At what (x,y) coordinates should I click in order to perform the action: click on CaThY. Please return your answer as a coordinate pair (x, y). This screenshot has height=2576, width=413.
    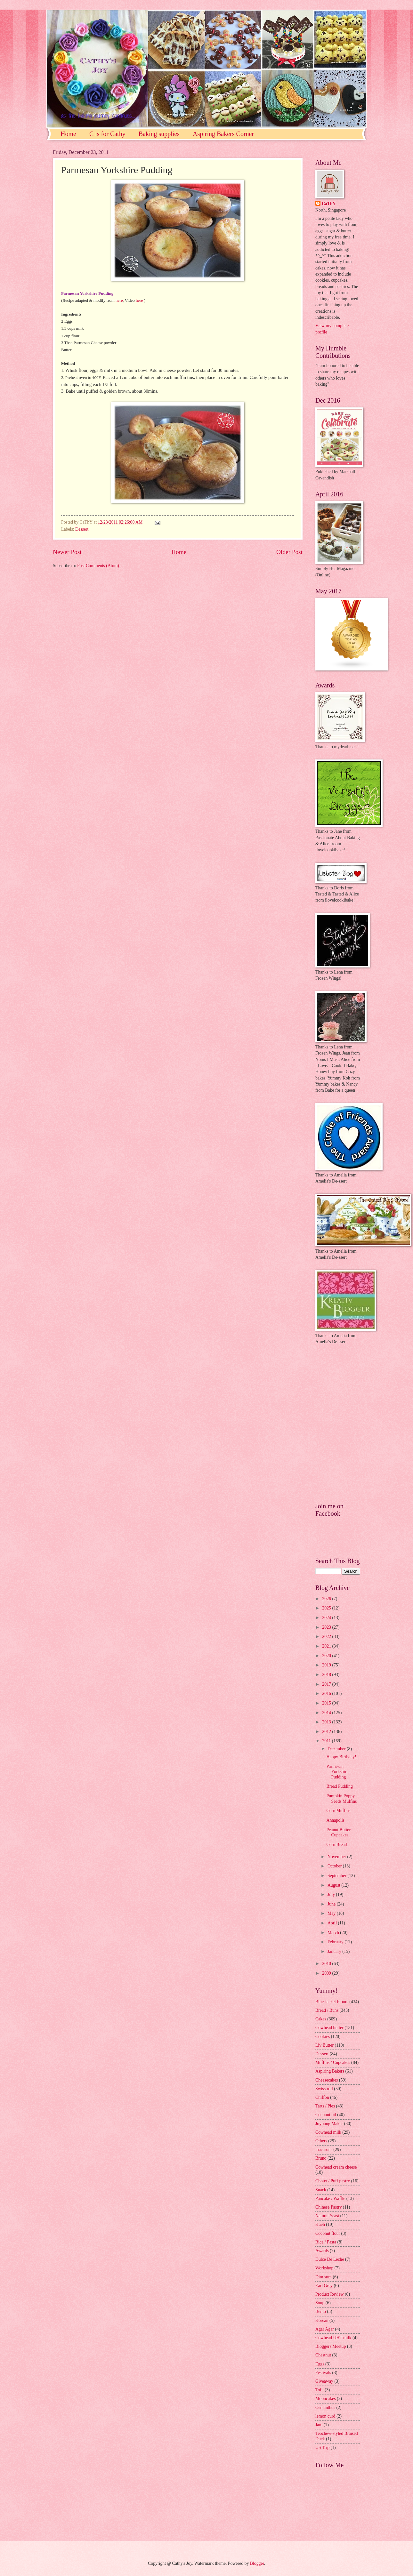
    Looking at the image, I should click on (329, 203).